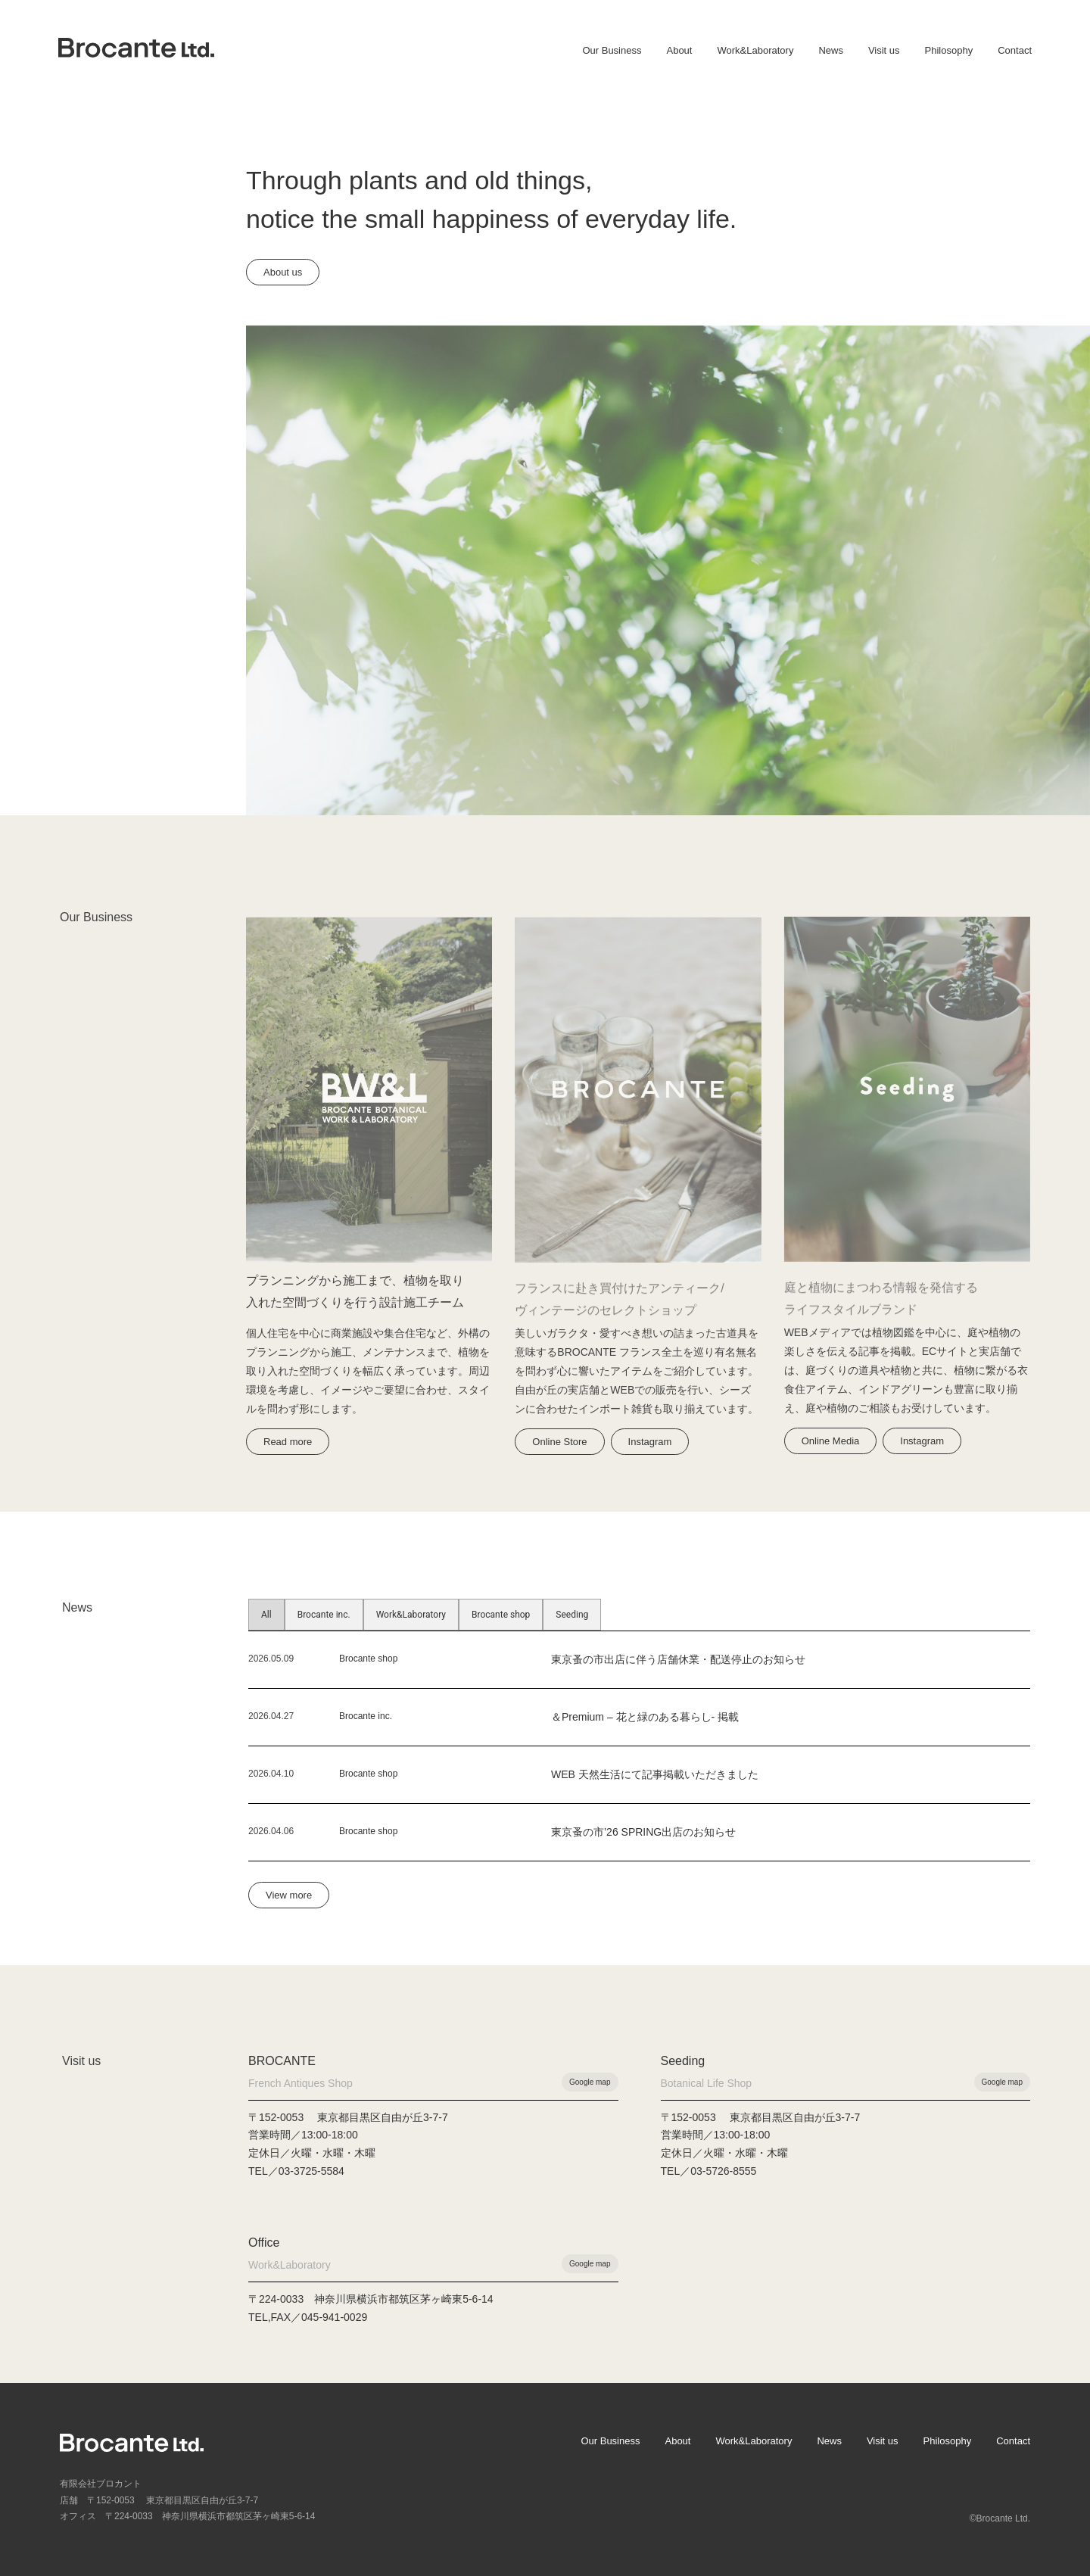 The width and height of the screenshot is (1090, 2576). Describe the element at coordinates (679, 50) in the screenshot. I see `About` at that location.